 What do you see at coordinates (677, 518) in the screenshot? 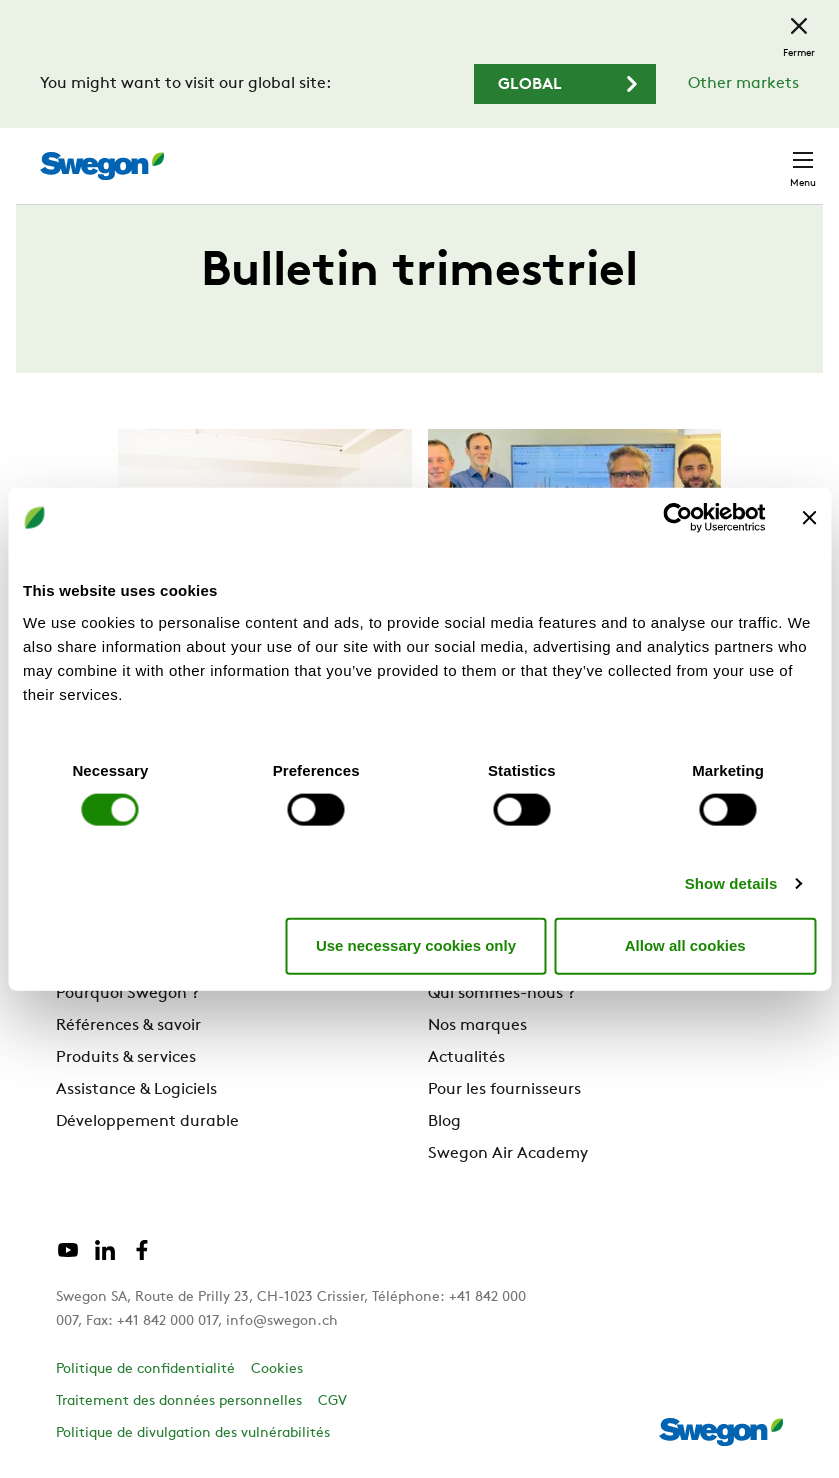
I see `[Cookiebot by Usercentrics - opens in a new window]` at bounding box center [677, 518].